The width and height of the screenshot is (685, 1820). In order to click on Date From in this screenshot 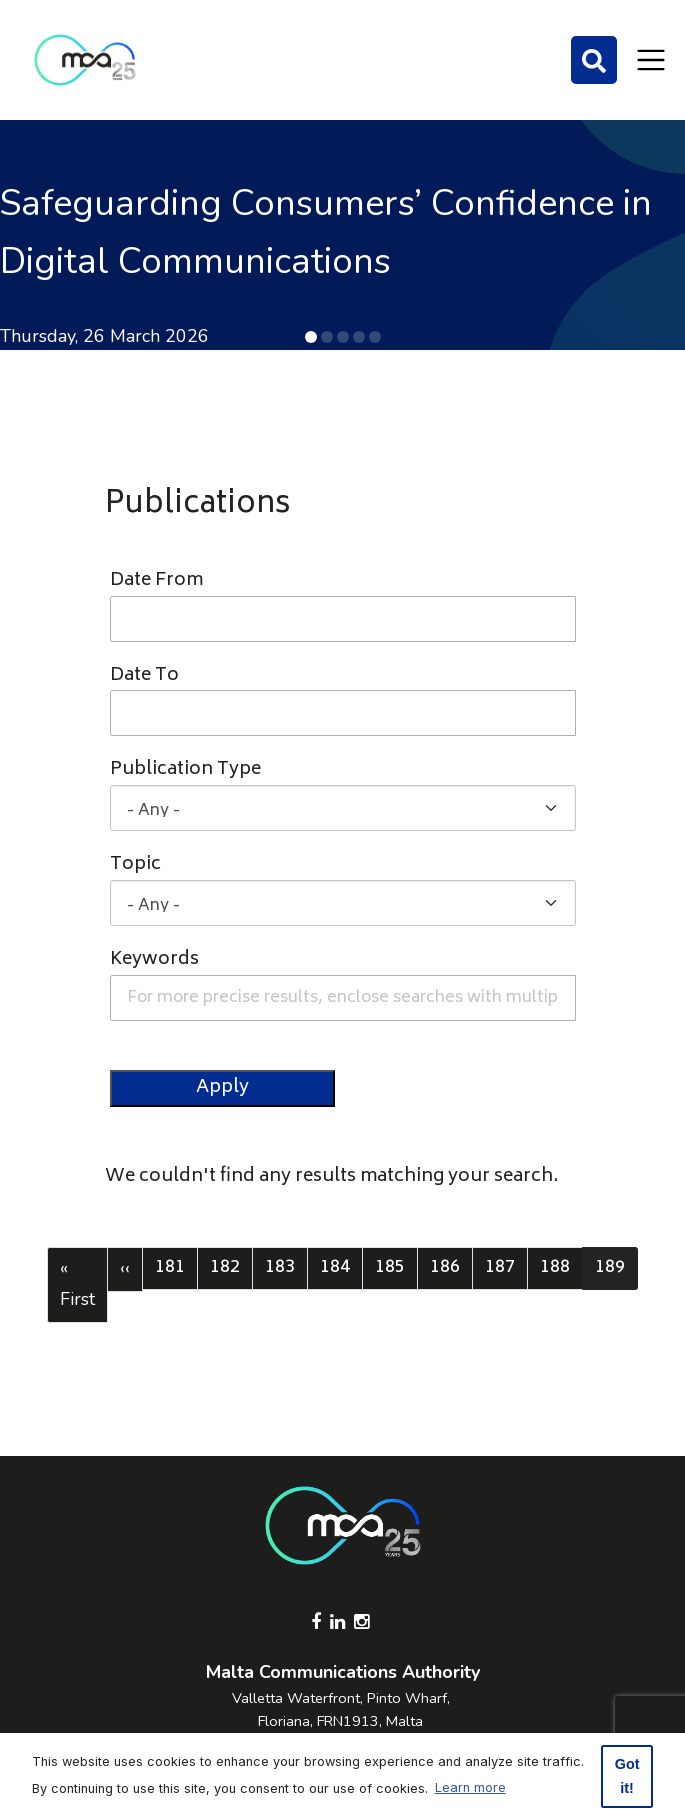, I will do `click(156, 581)`.